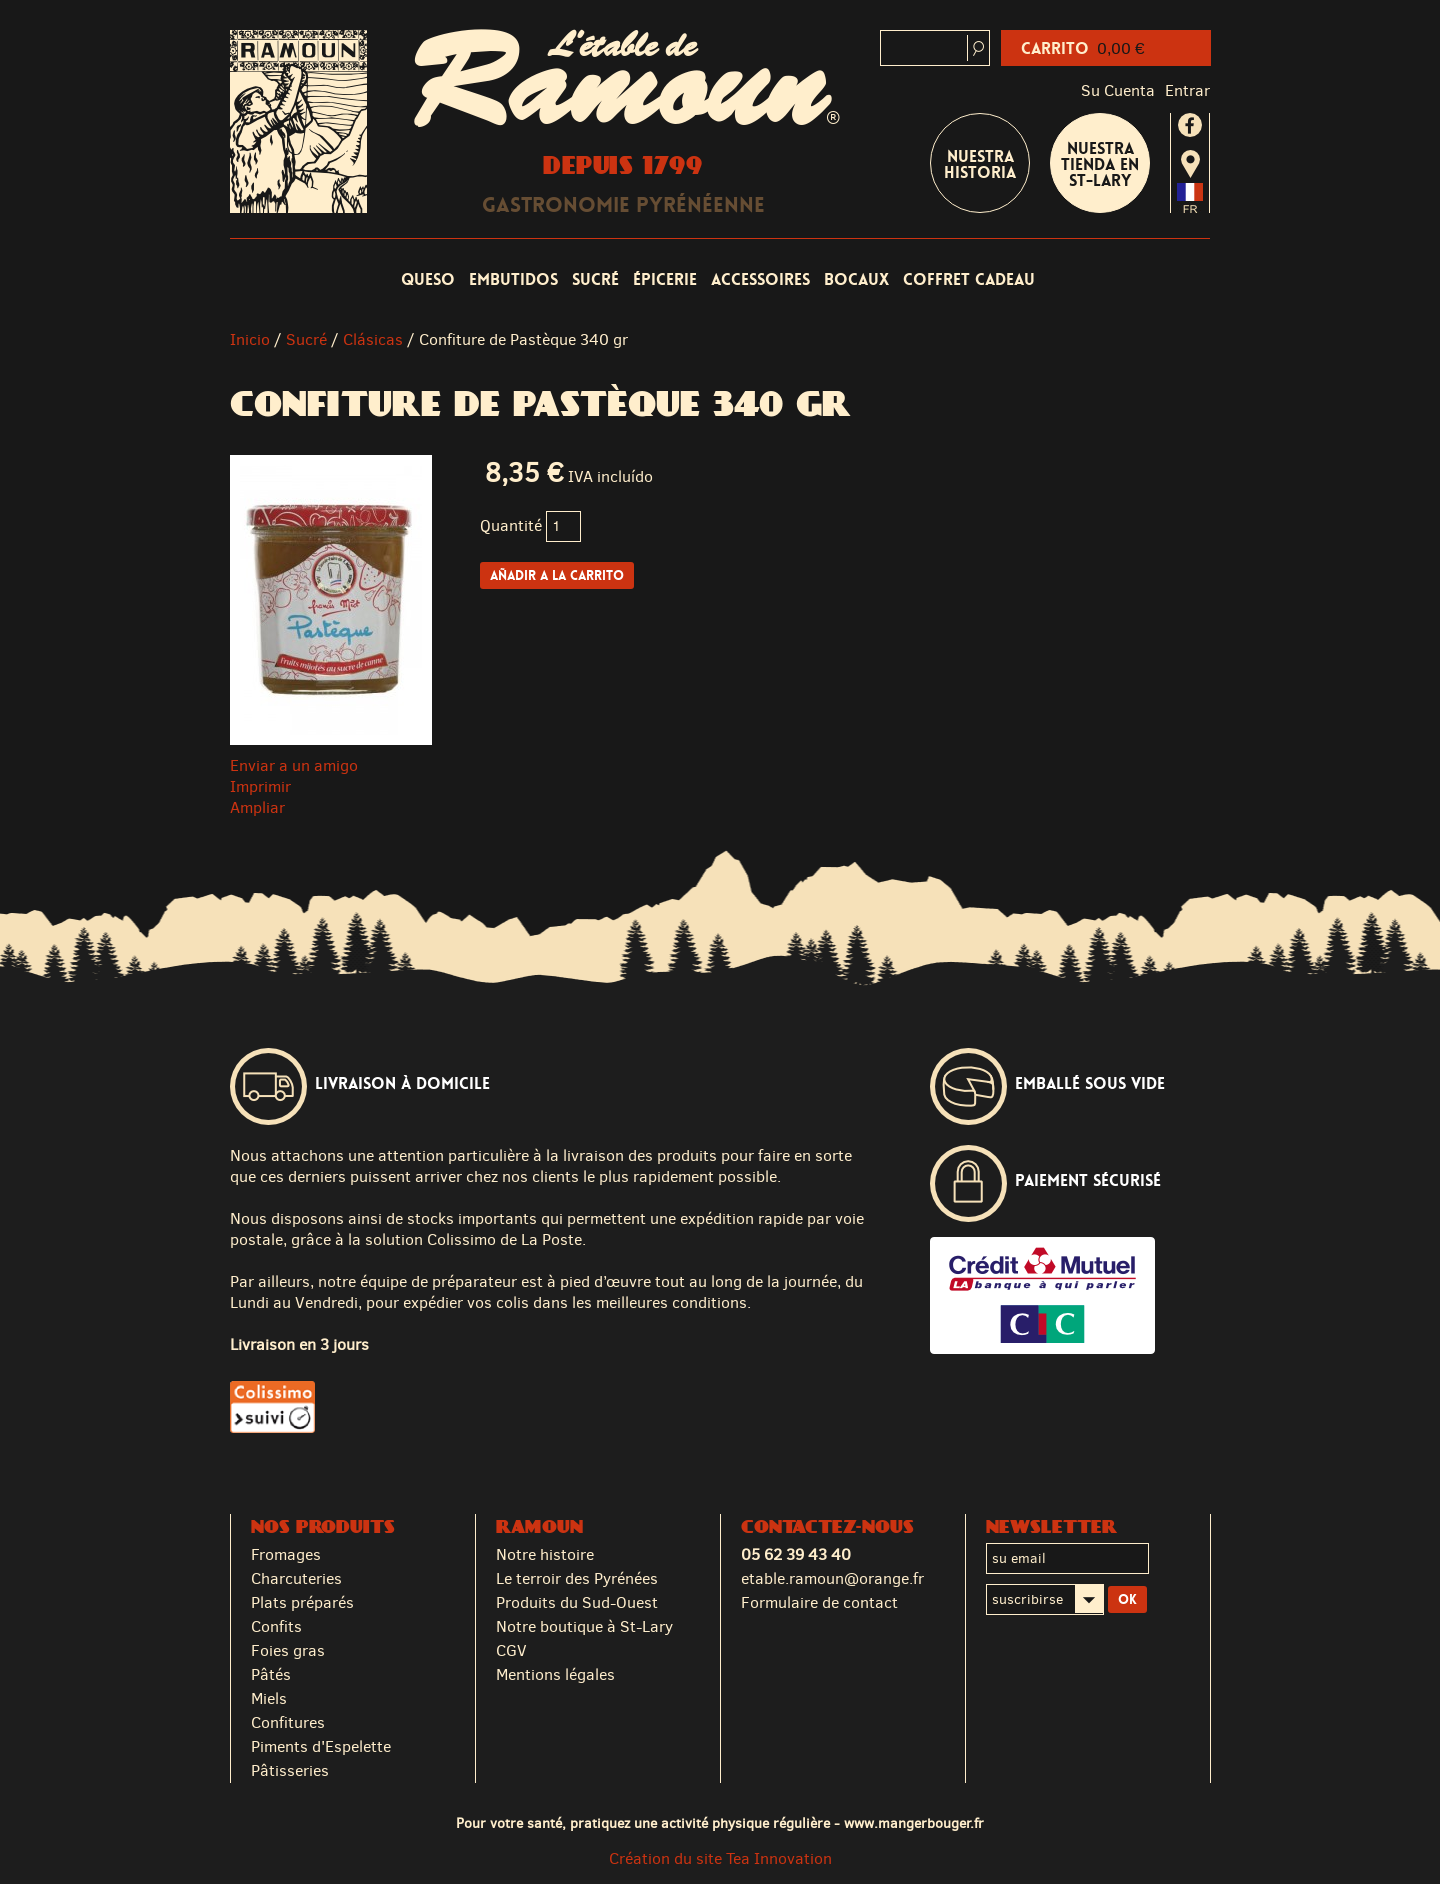 This screenshot has width=1440, height=1884. What do you see at coordinates (555, 1674) in the screenshot?
I see `Mentions légales` at bounding box center [555, 1674].